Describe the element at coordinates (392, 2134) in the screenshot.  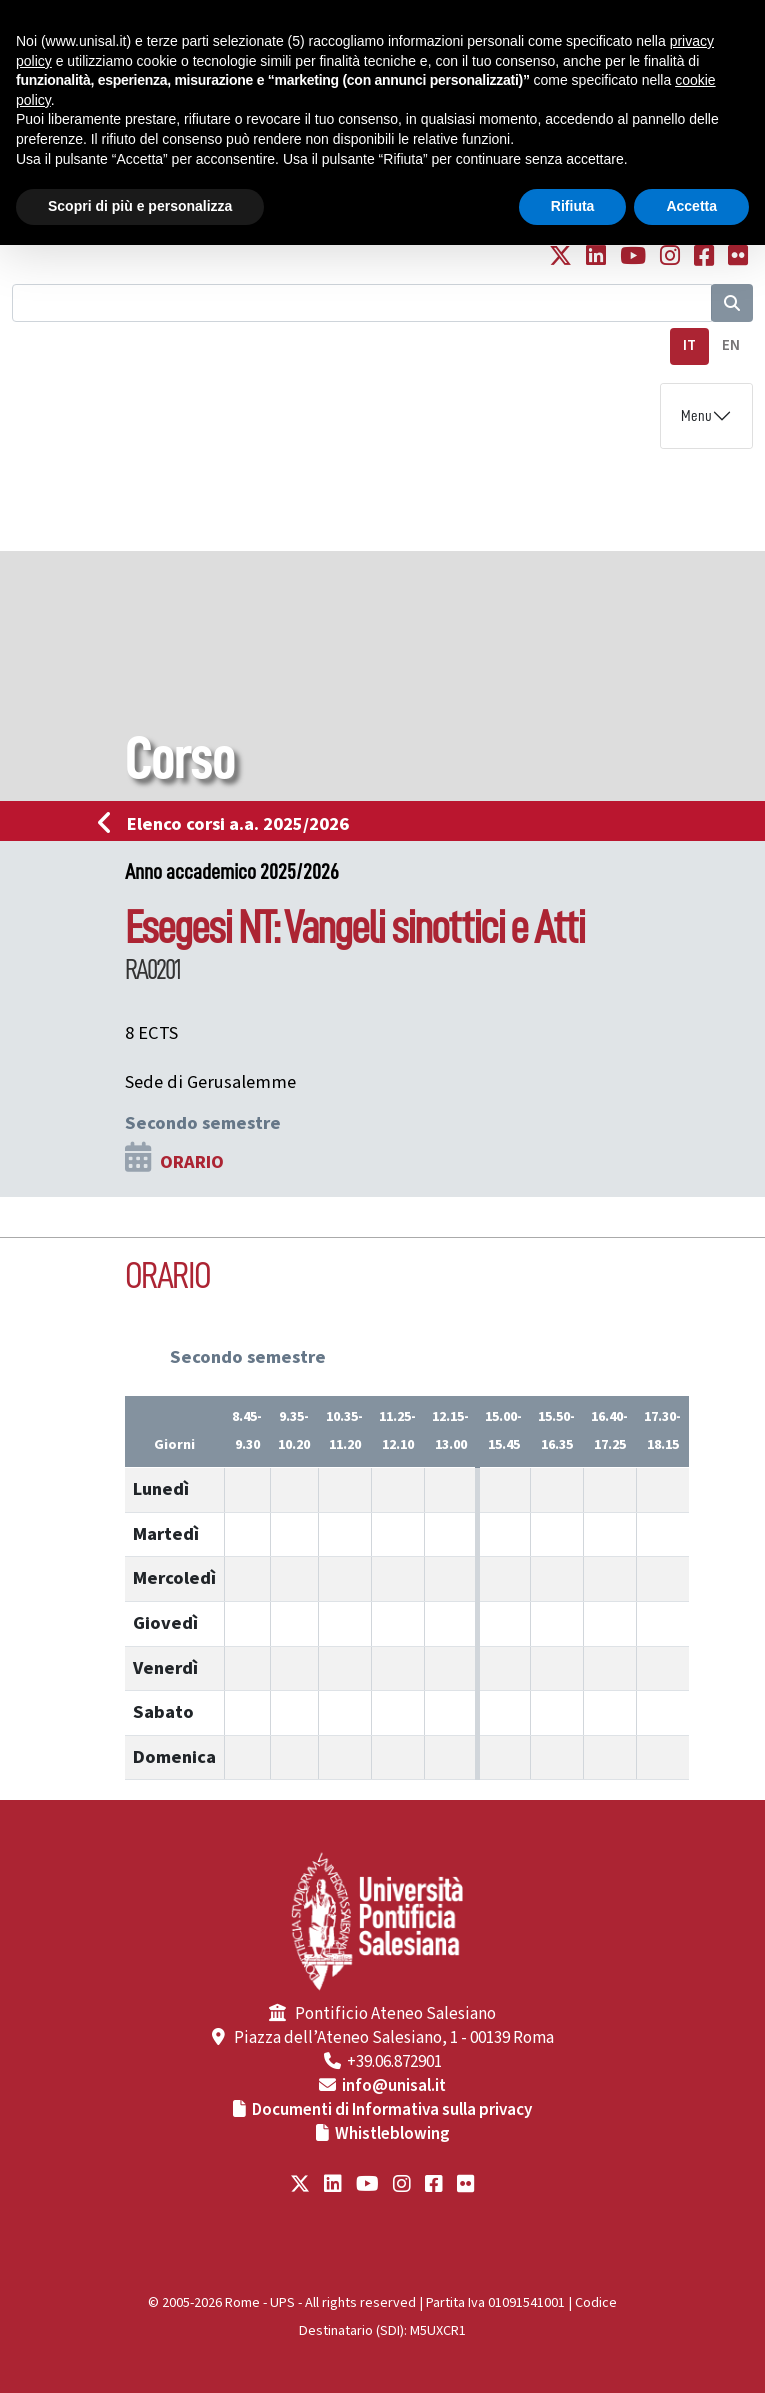
I see `Whistleblowing` at that location.